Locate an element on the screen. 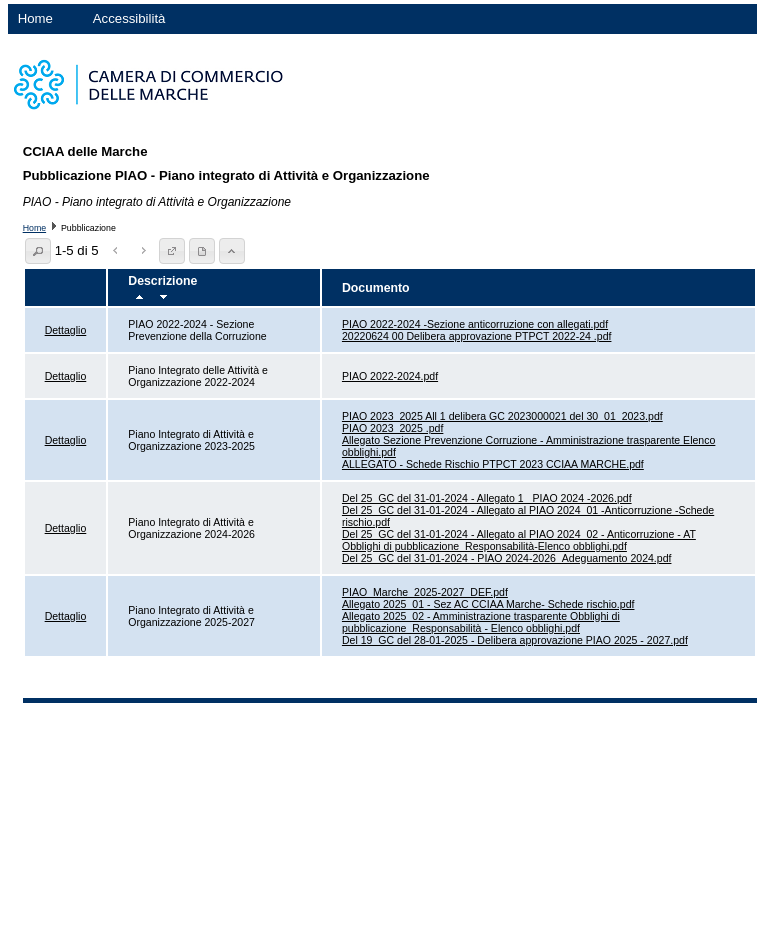 This screenshot has width=765, height=949. PIAO 2023_2025 All 1 delibera GC 2023000021 del 30_01_2023.pdf is located at coordinates (502, 416).